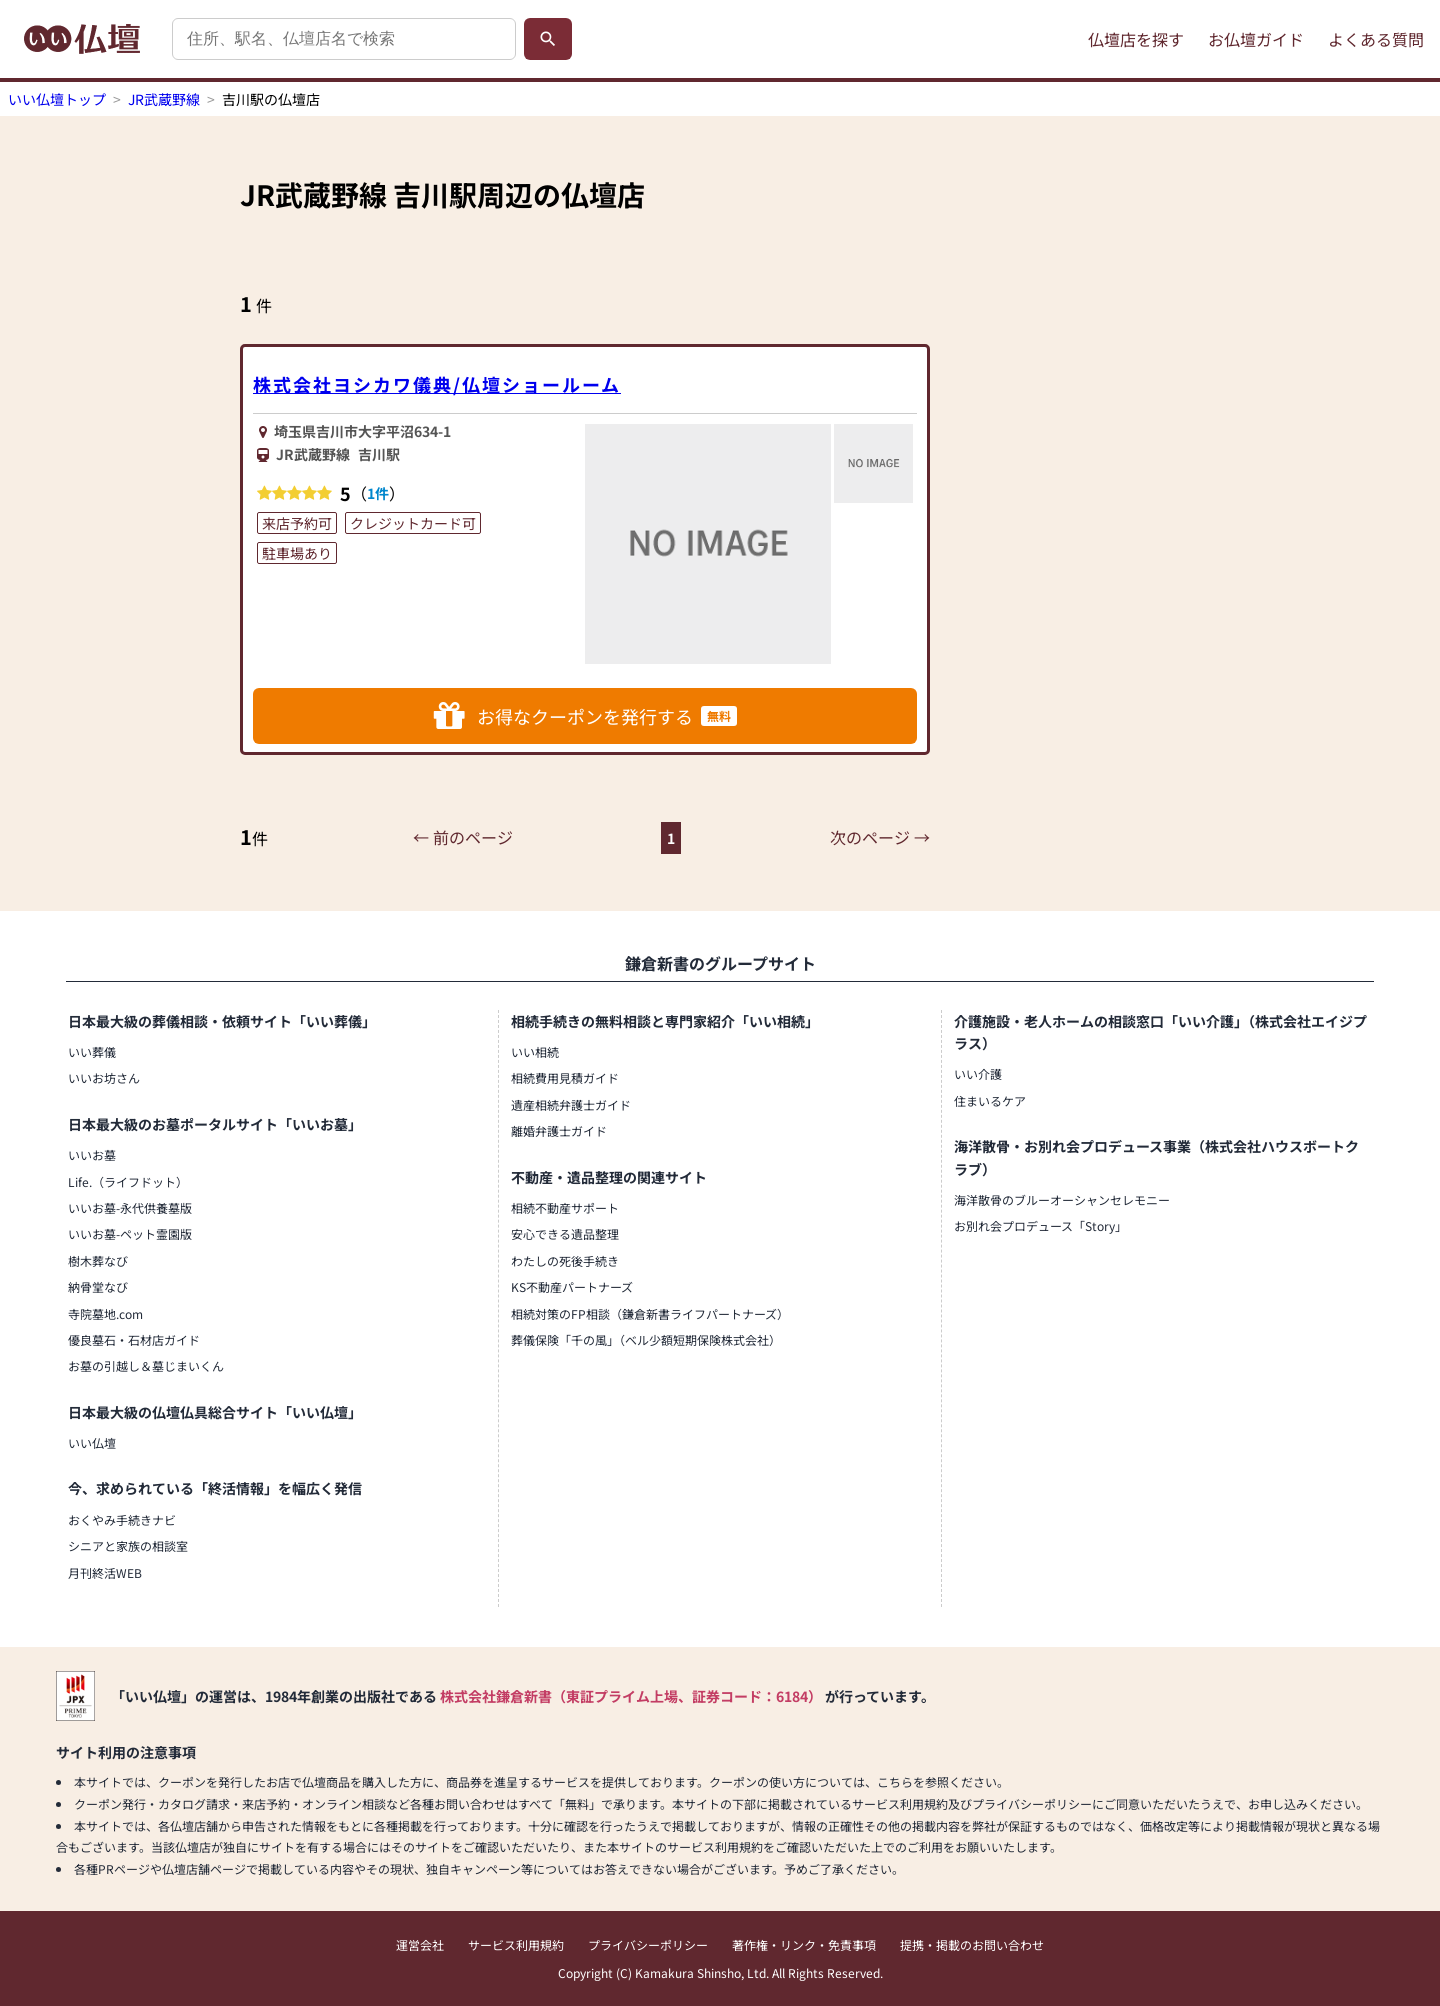 Image resolution: width=1440 pixels, height=2006 pixels. What do you see at coordinates (646, 1339) in the screenshot?
I see `葬儀保険「千の風」（ベル少額短期保険株式会社）` at bounding box center [646, 1339].